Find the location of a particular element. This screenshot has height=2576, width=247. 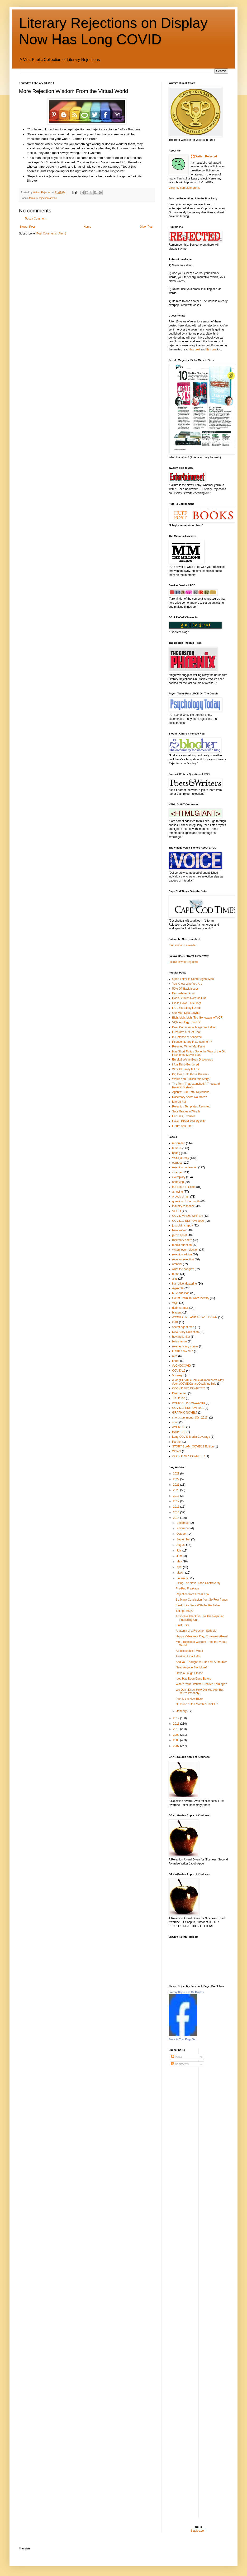

ViDEO is located at coordinates (176, 1211).